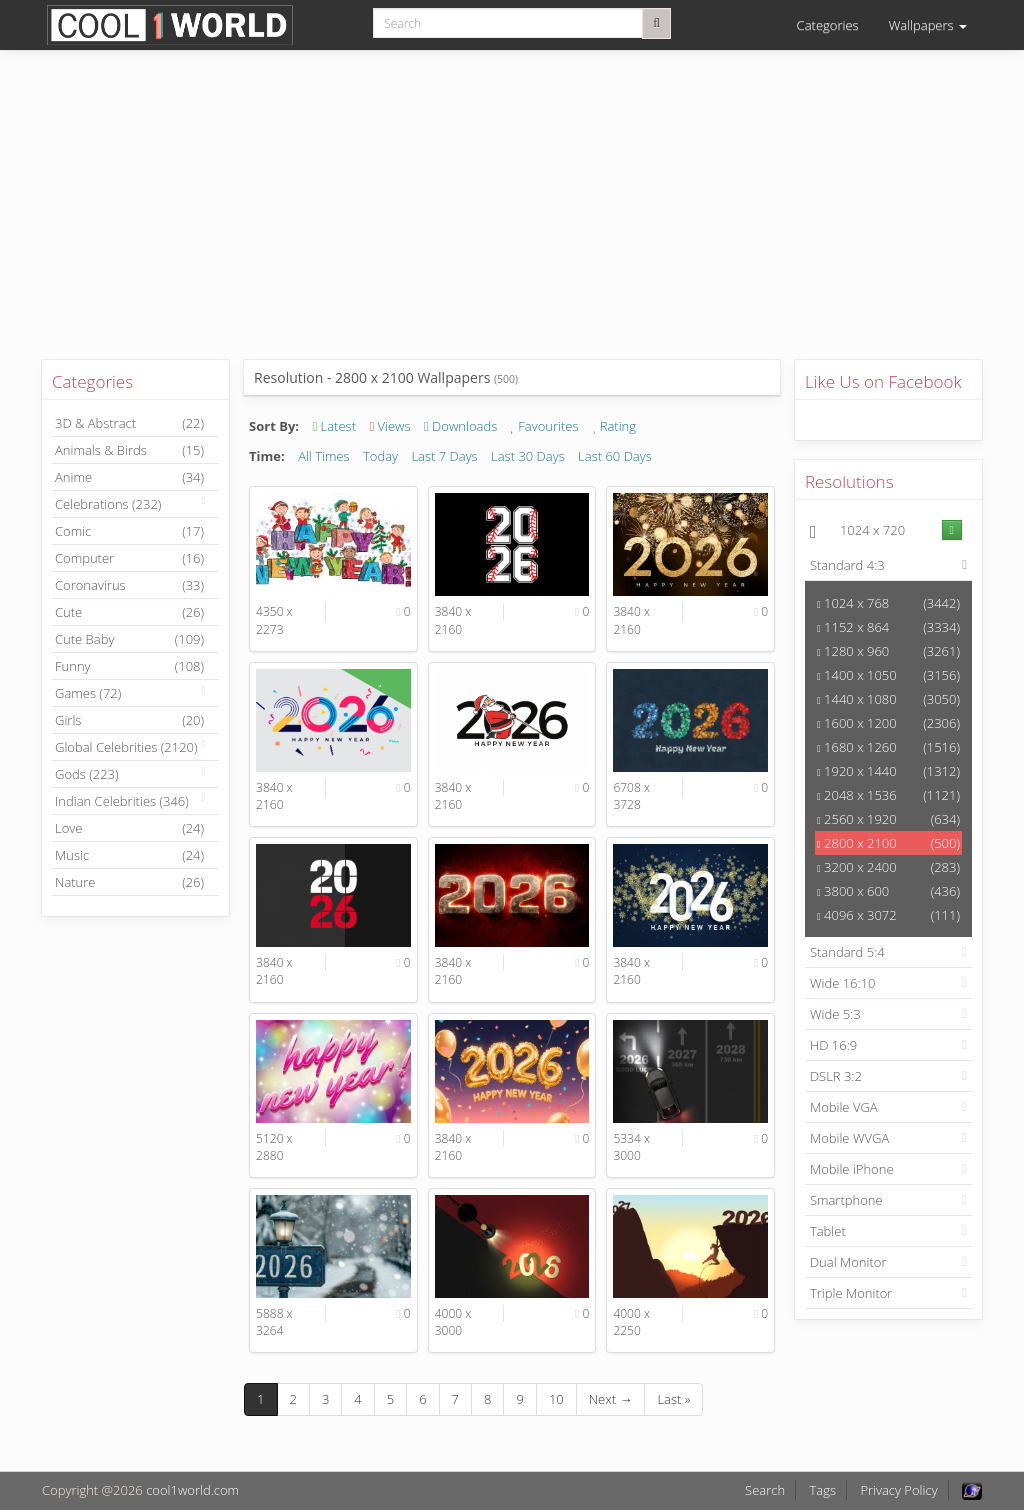  I want to click on Last 30 Days, so click(528, 456).